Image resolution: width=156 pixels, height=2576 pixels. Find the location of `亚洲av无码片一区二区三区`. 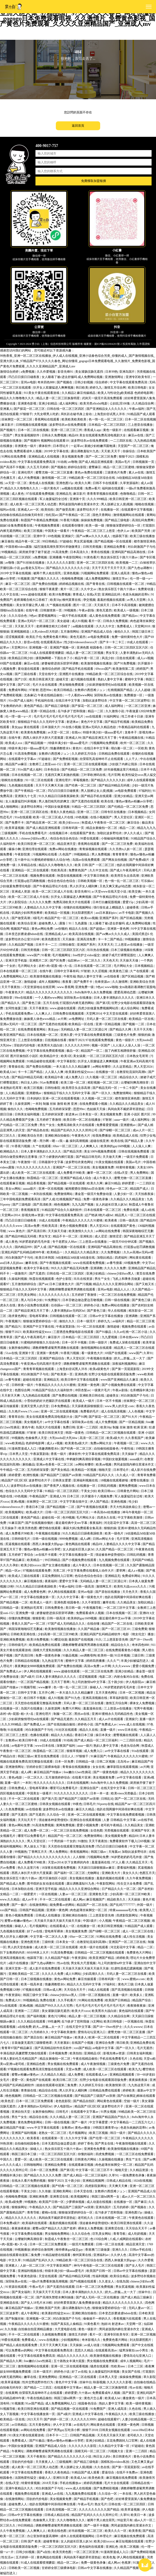

亚洲av无码片一区二区三区 is located at coordinates (37, 621).